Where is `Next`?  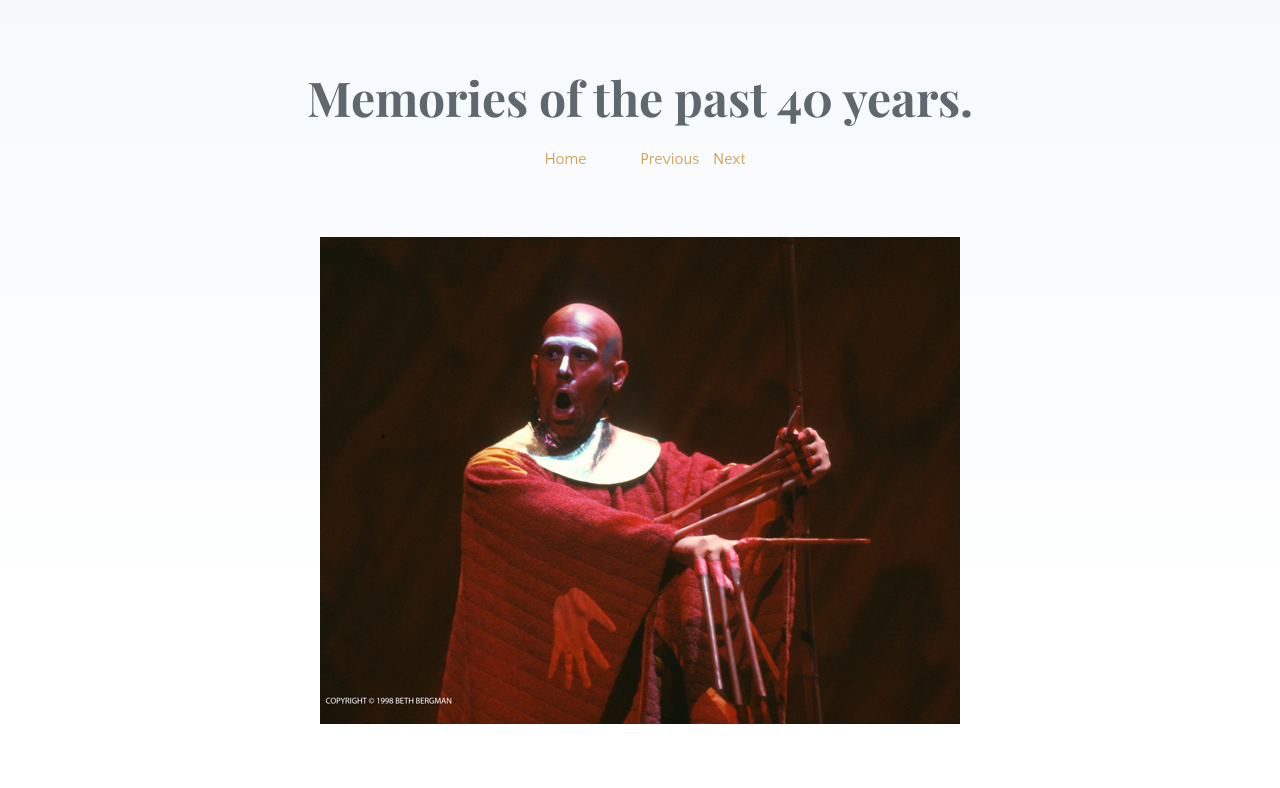
Next is located at coordinates (729, 159).